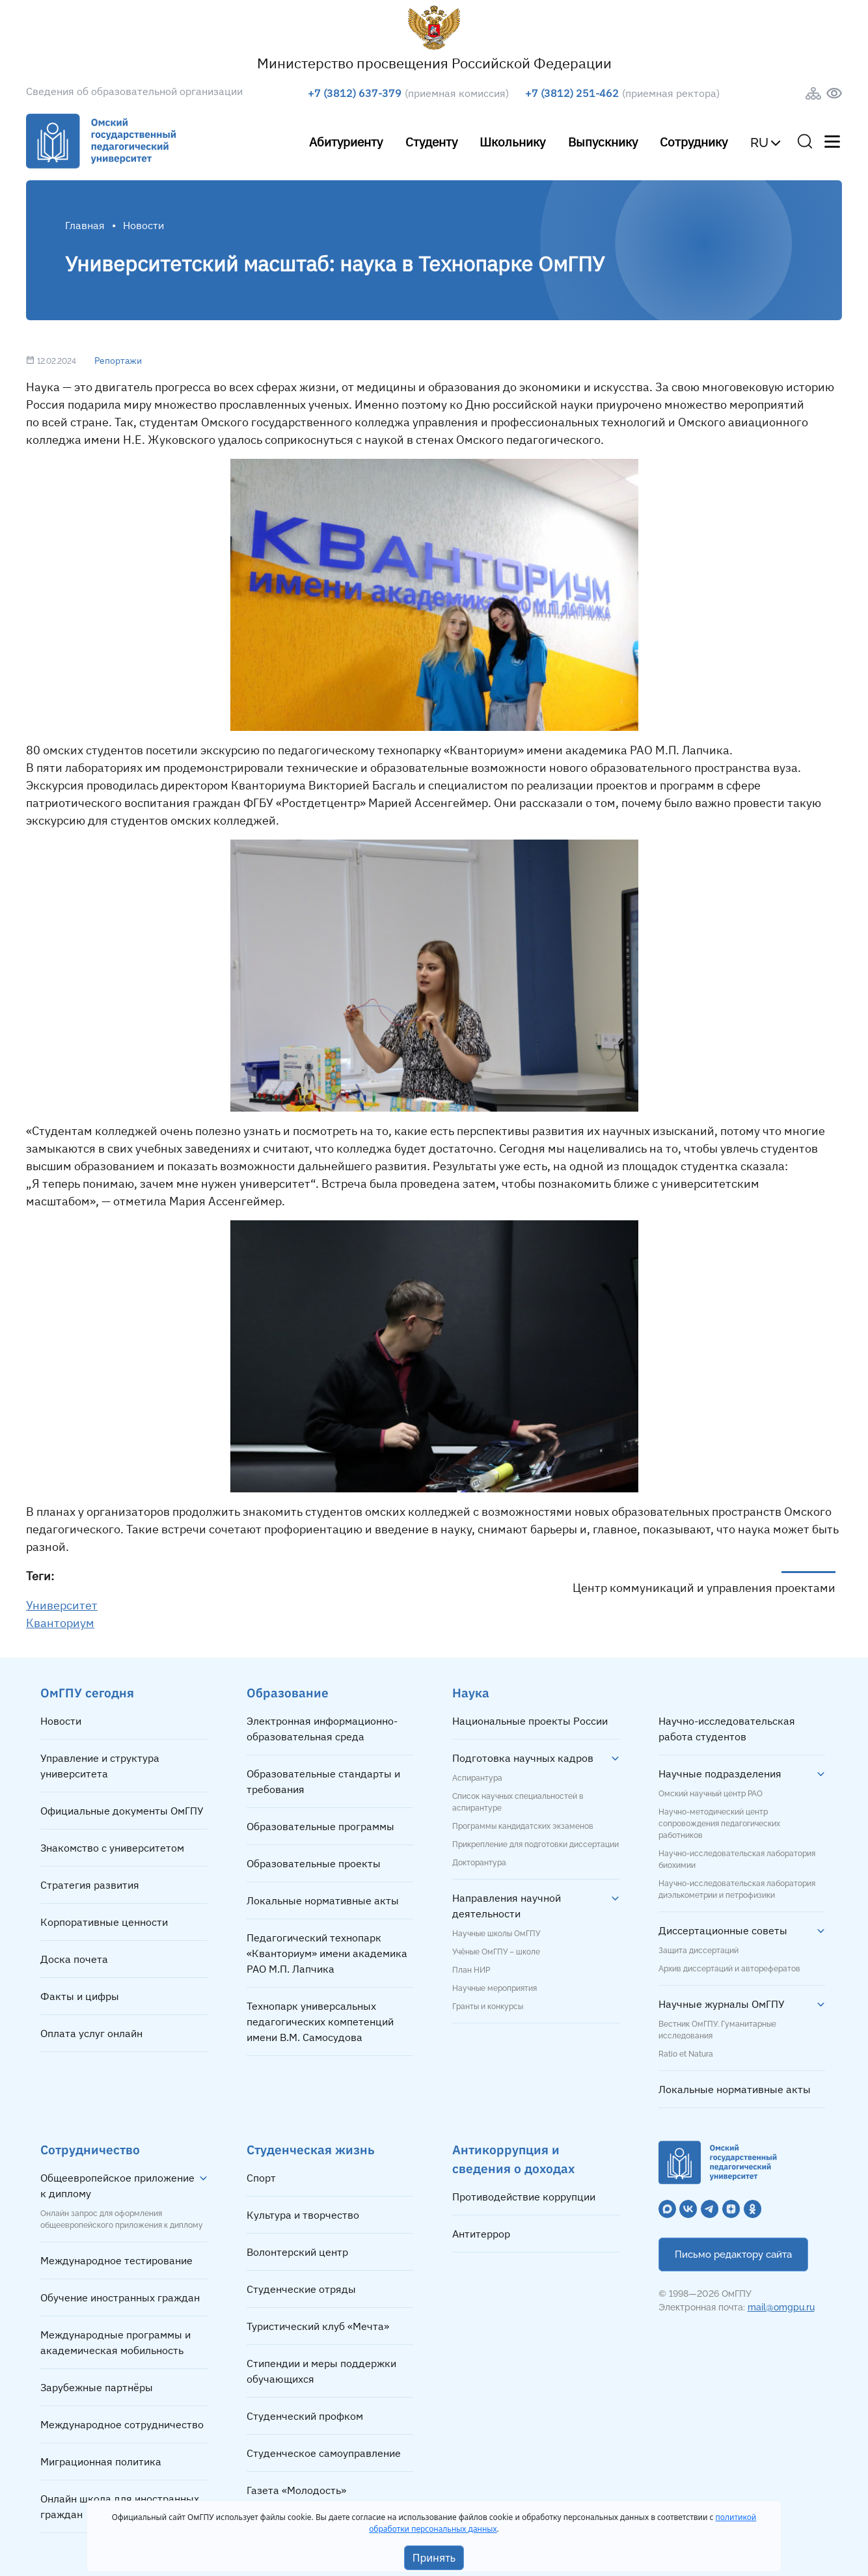  I want to click on Международное сотрудничество, so click(122, 2424).